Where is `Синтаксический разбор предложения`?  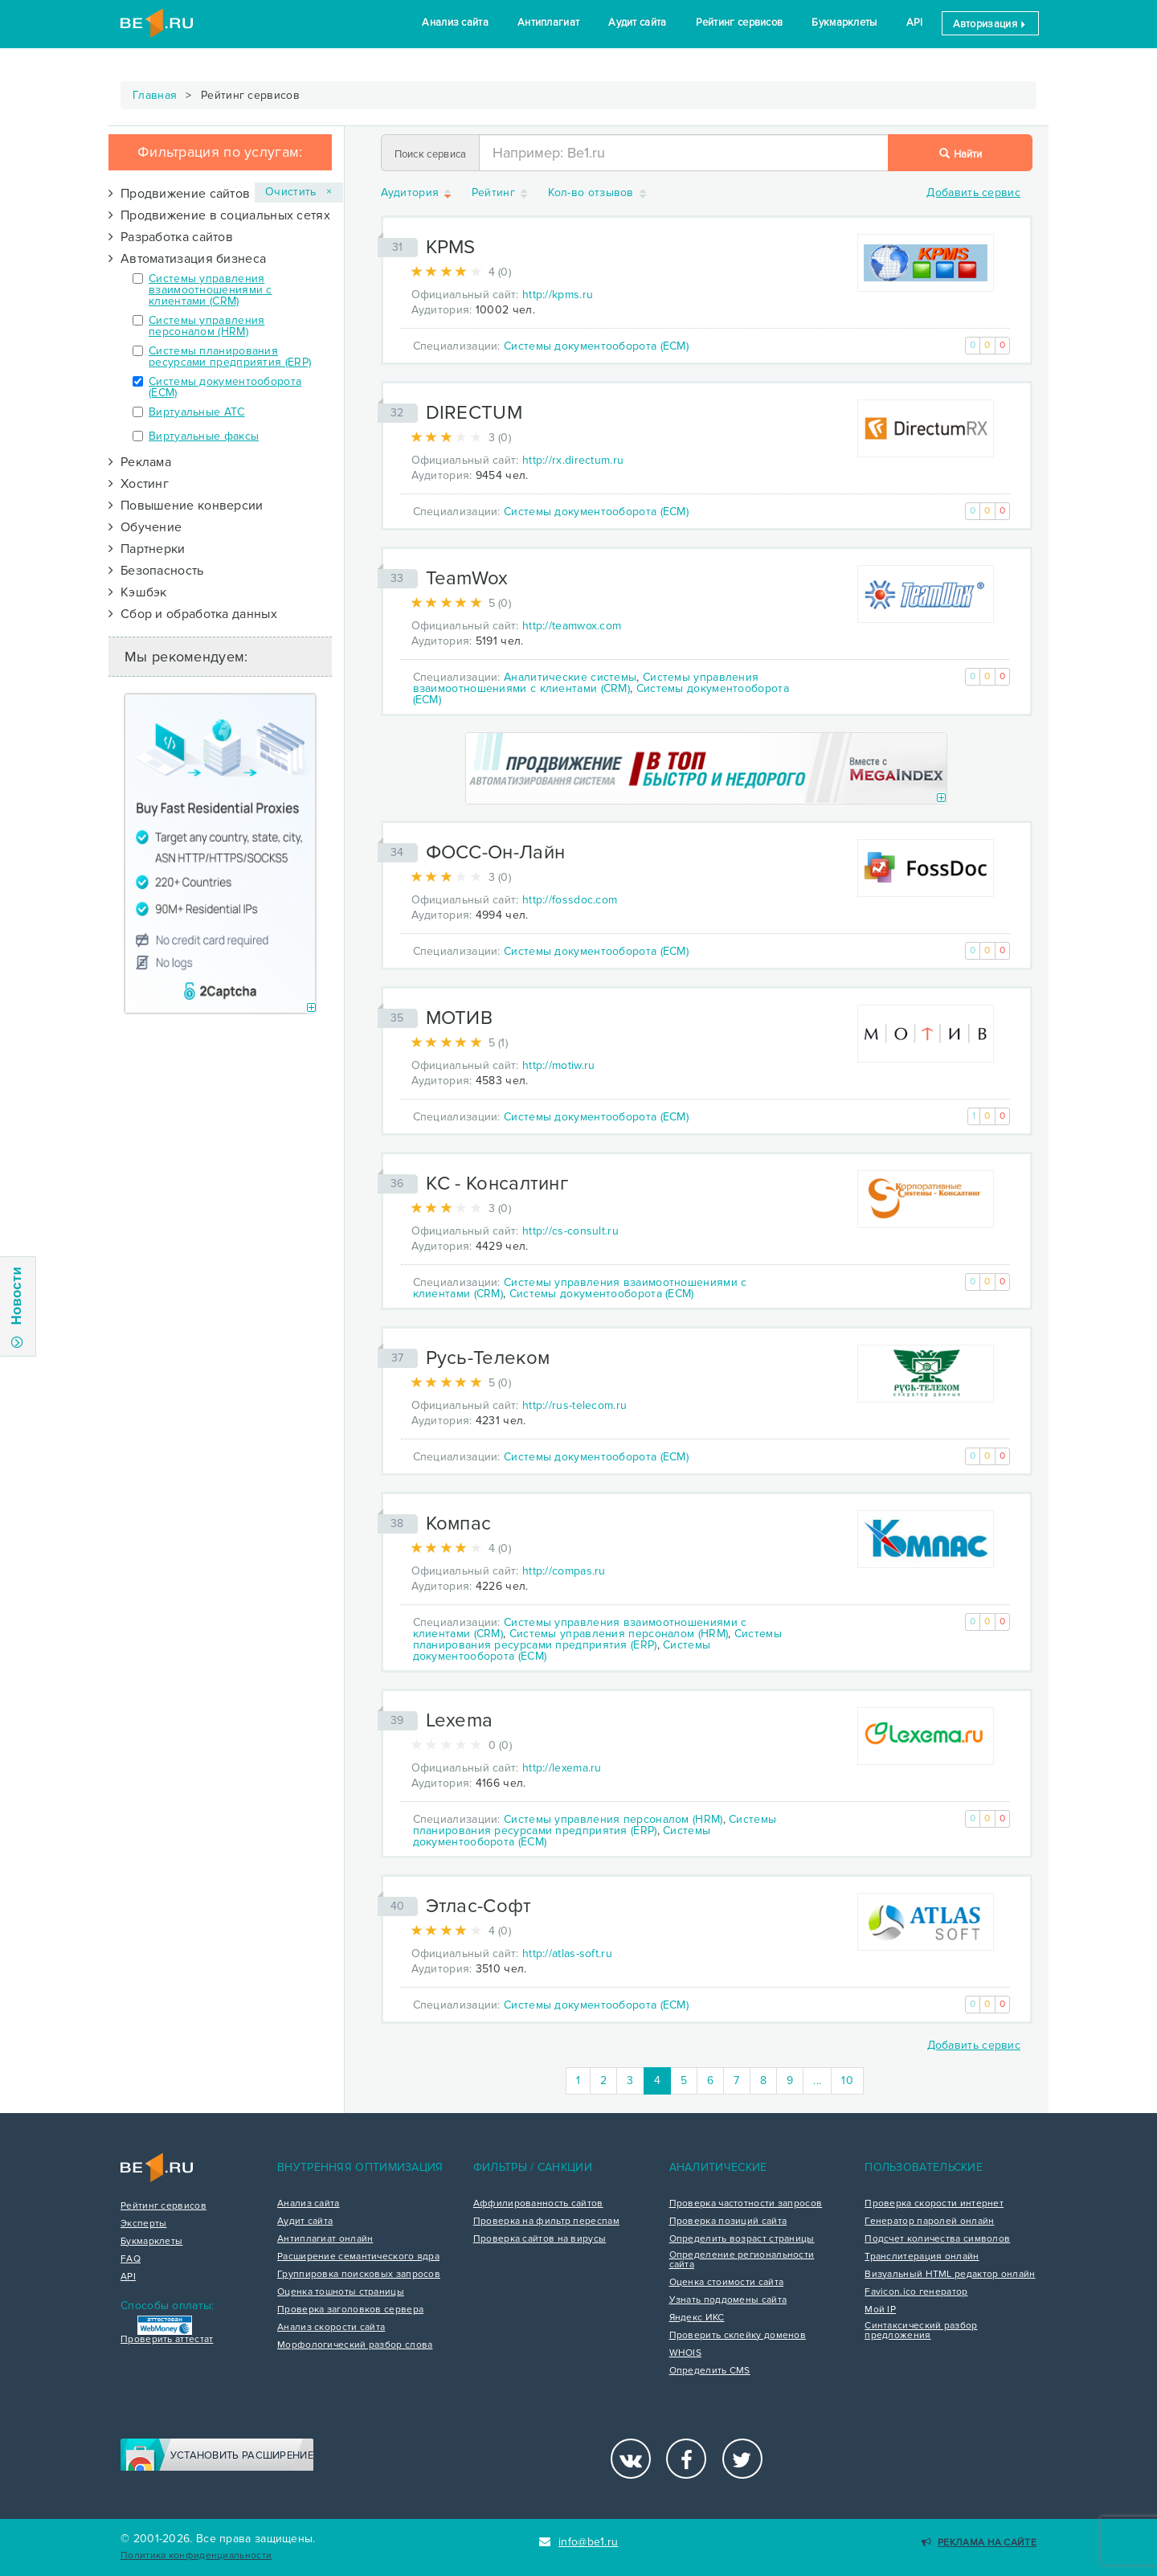
Синтаксический разбор предложения is located at coordinates (921, 2331).